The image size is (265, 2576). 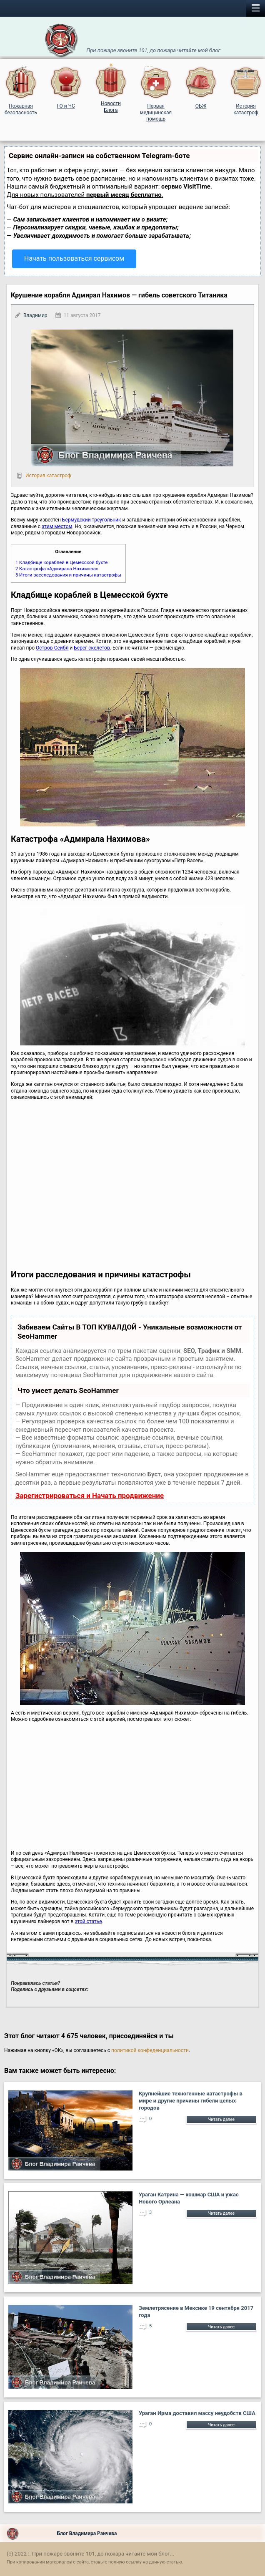 What do you see at coordinates (92, 648) in the screenshot?
I see `Берег скелетов` at bounding box center [92, 648].